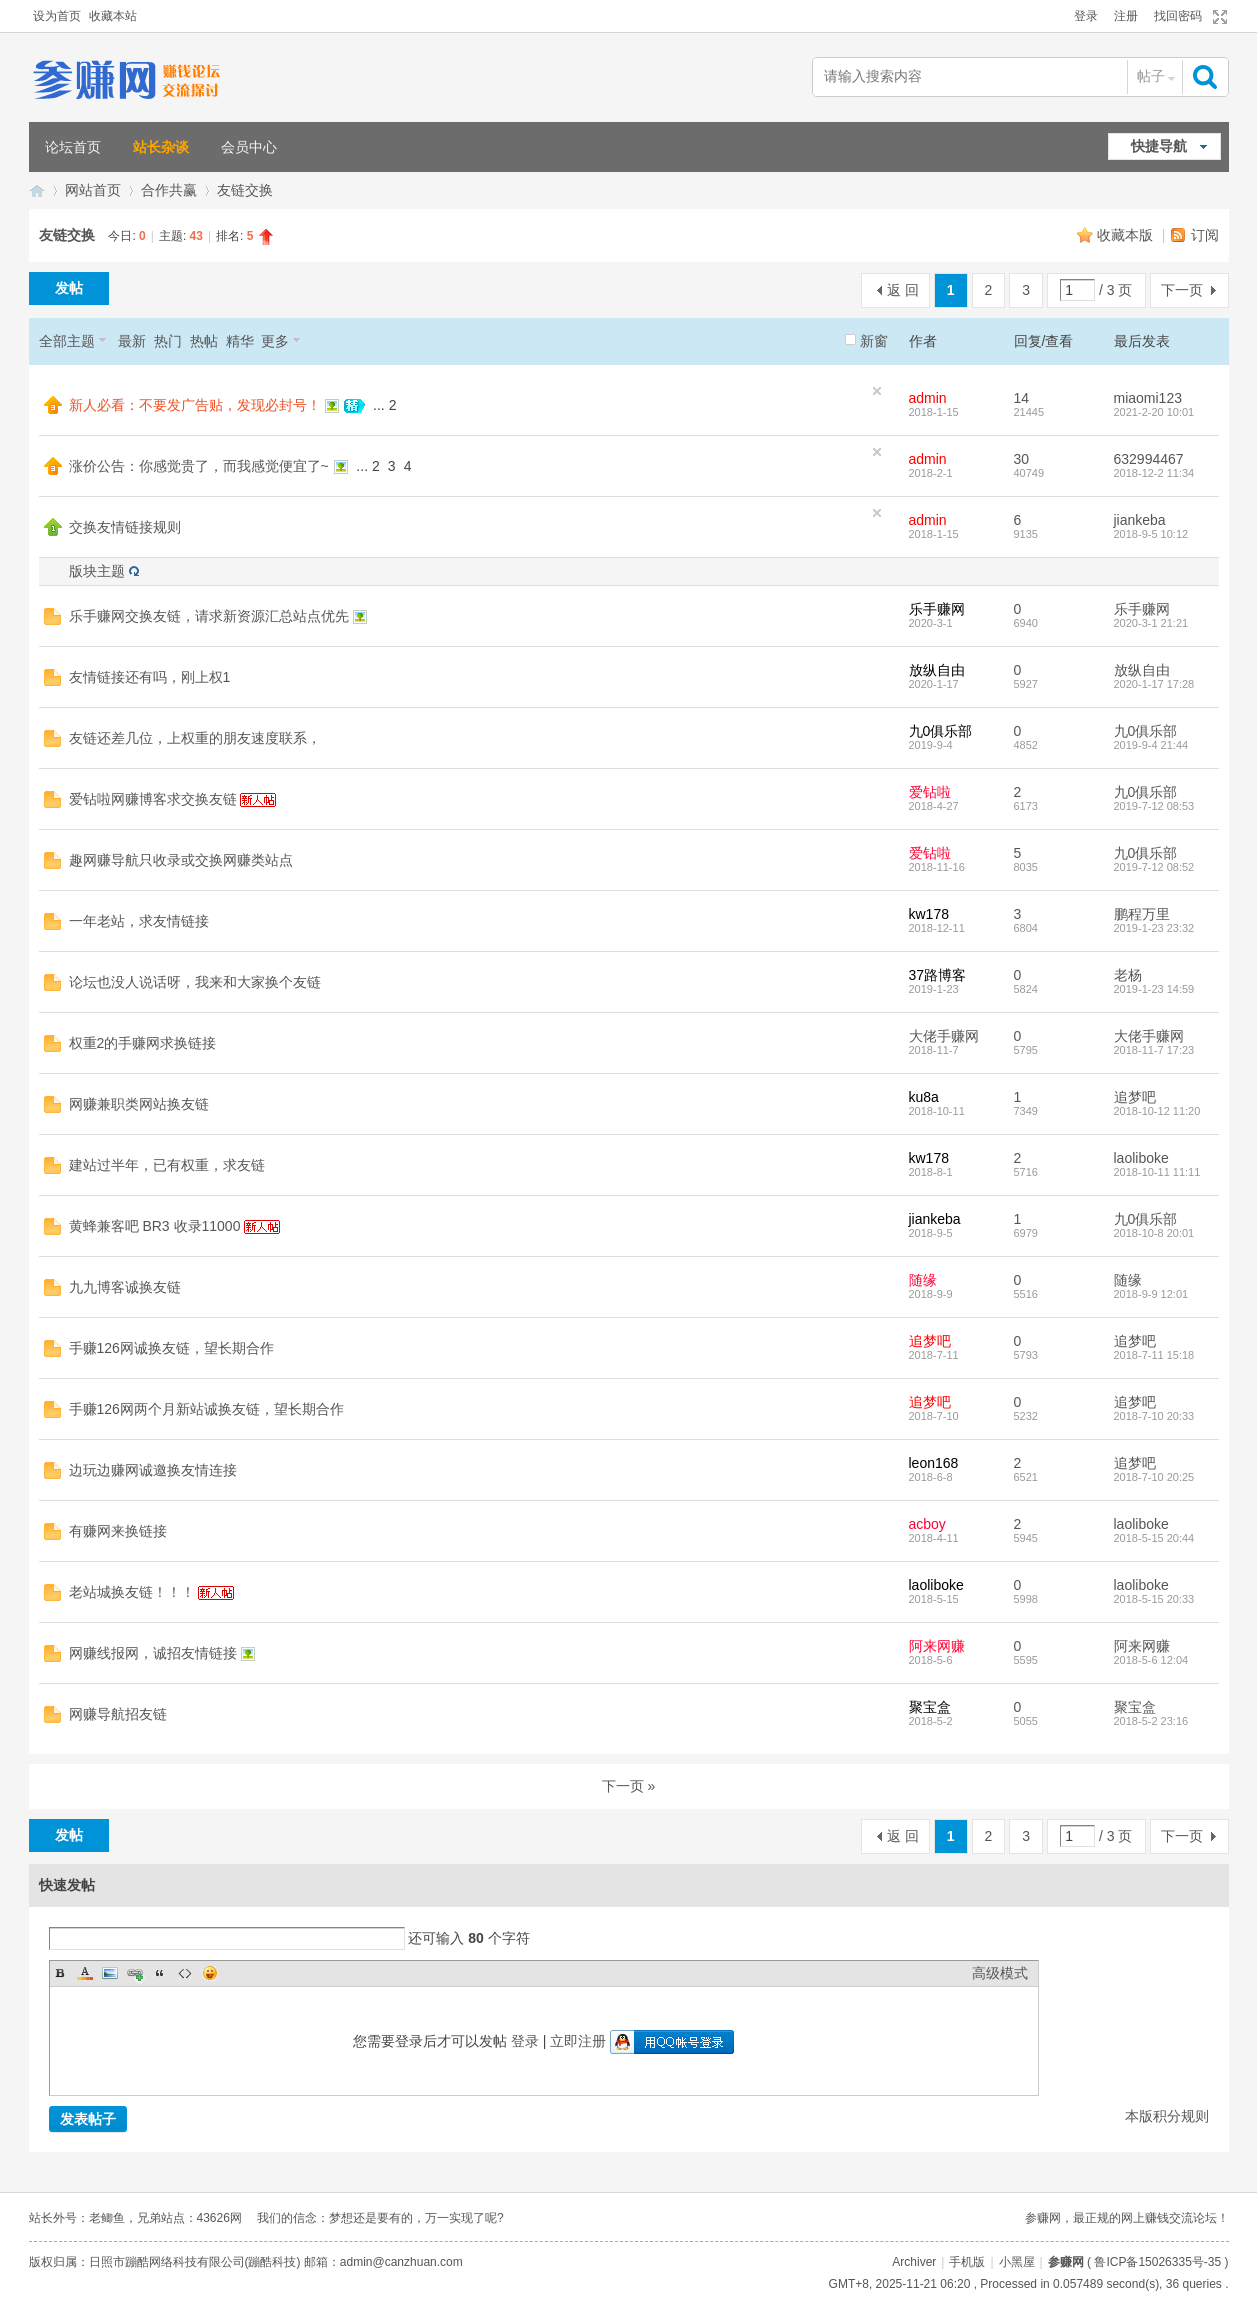  Describe the element at coordinates (1140, 520) in the screenshot. I see `jiankeba` at that location.